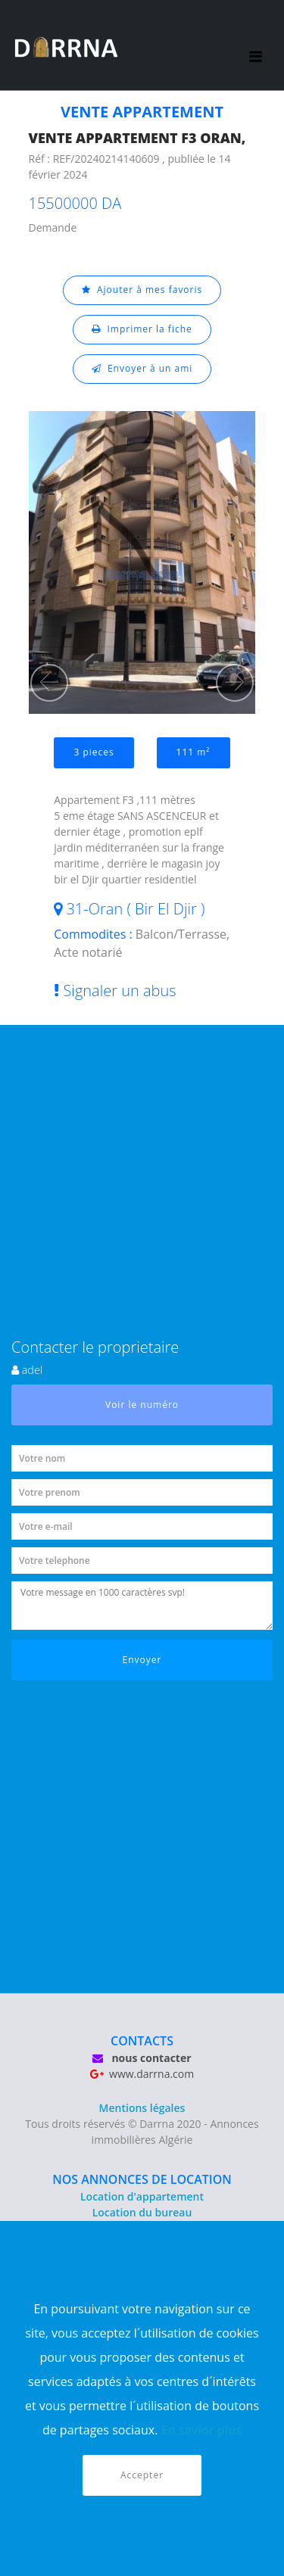 Image resolution: width=284 pixels, height=2576 pixels. What do you see at coordinates (142, 2179) in the screenshot?
I see `NOS ANNONCES DE LOCATION` at bounding box center [142, 2179].